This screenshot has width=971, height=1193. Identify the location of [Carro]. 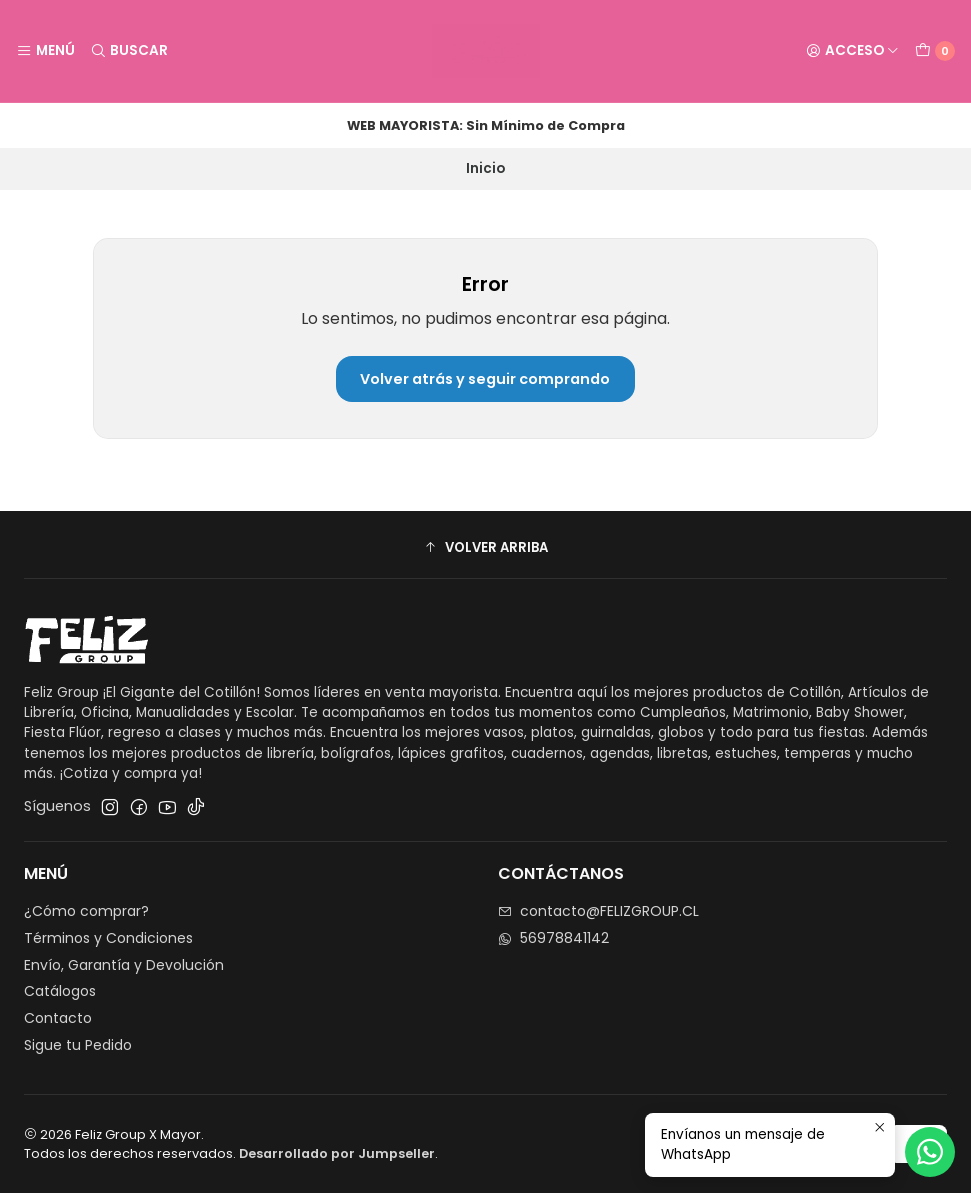
(935, 51).